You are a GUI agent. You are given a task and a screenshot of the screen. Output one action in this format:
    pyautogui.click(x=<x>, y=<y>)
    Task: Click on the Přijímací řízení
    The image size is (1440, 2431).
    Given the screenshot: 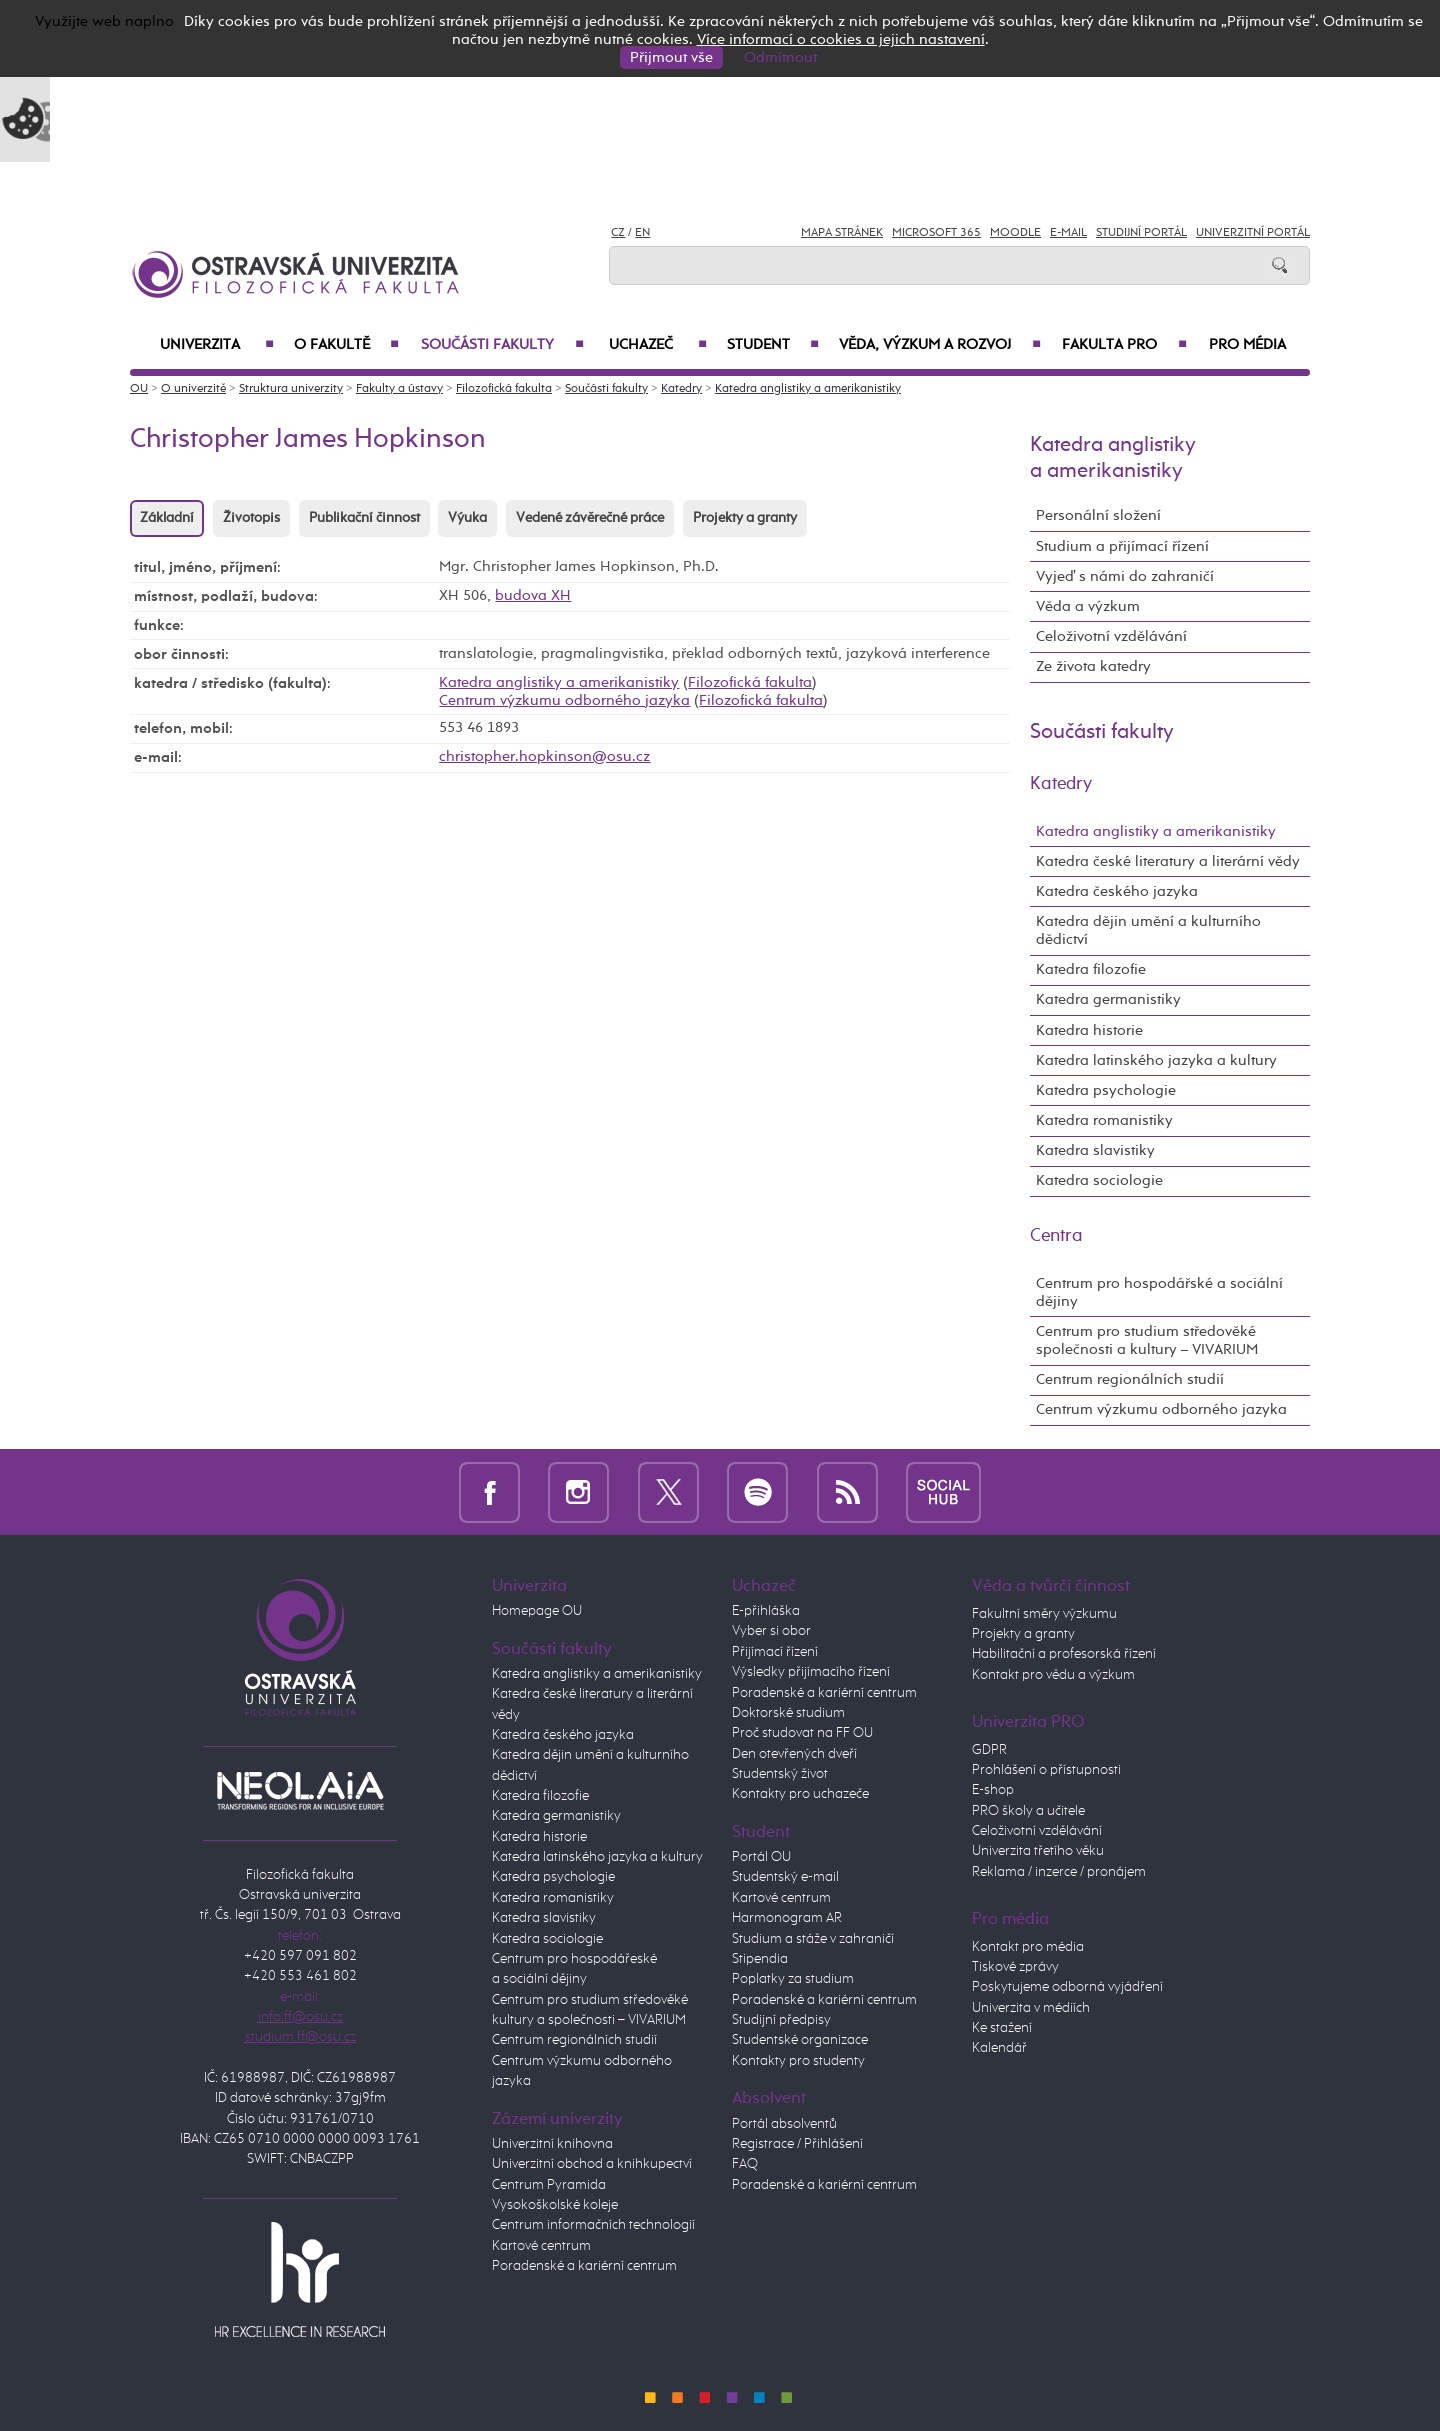 What is the action you would take?
    pyautogui.click(x=775, y=1652)
    